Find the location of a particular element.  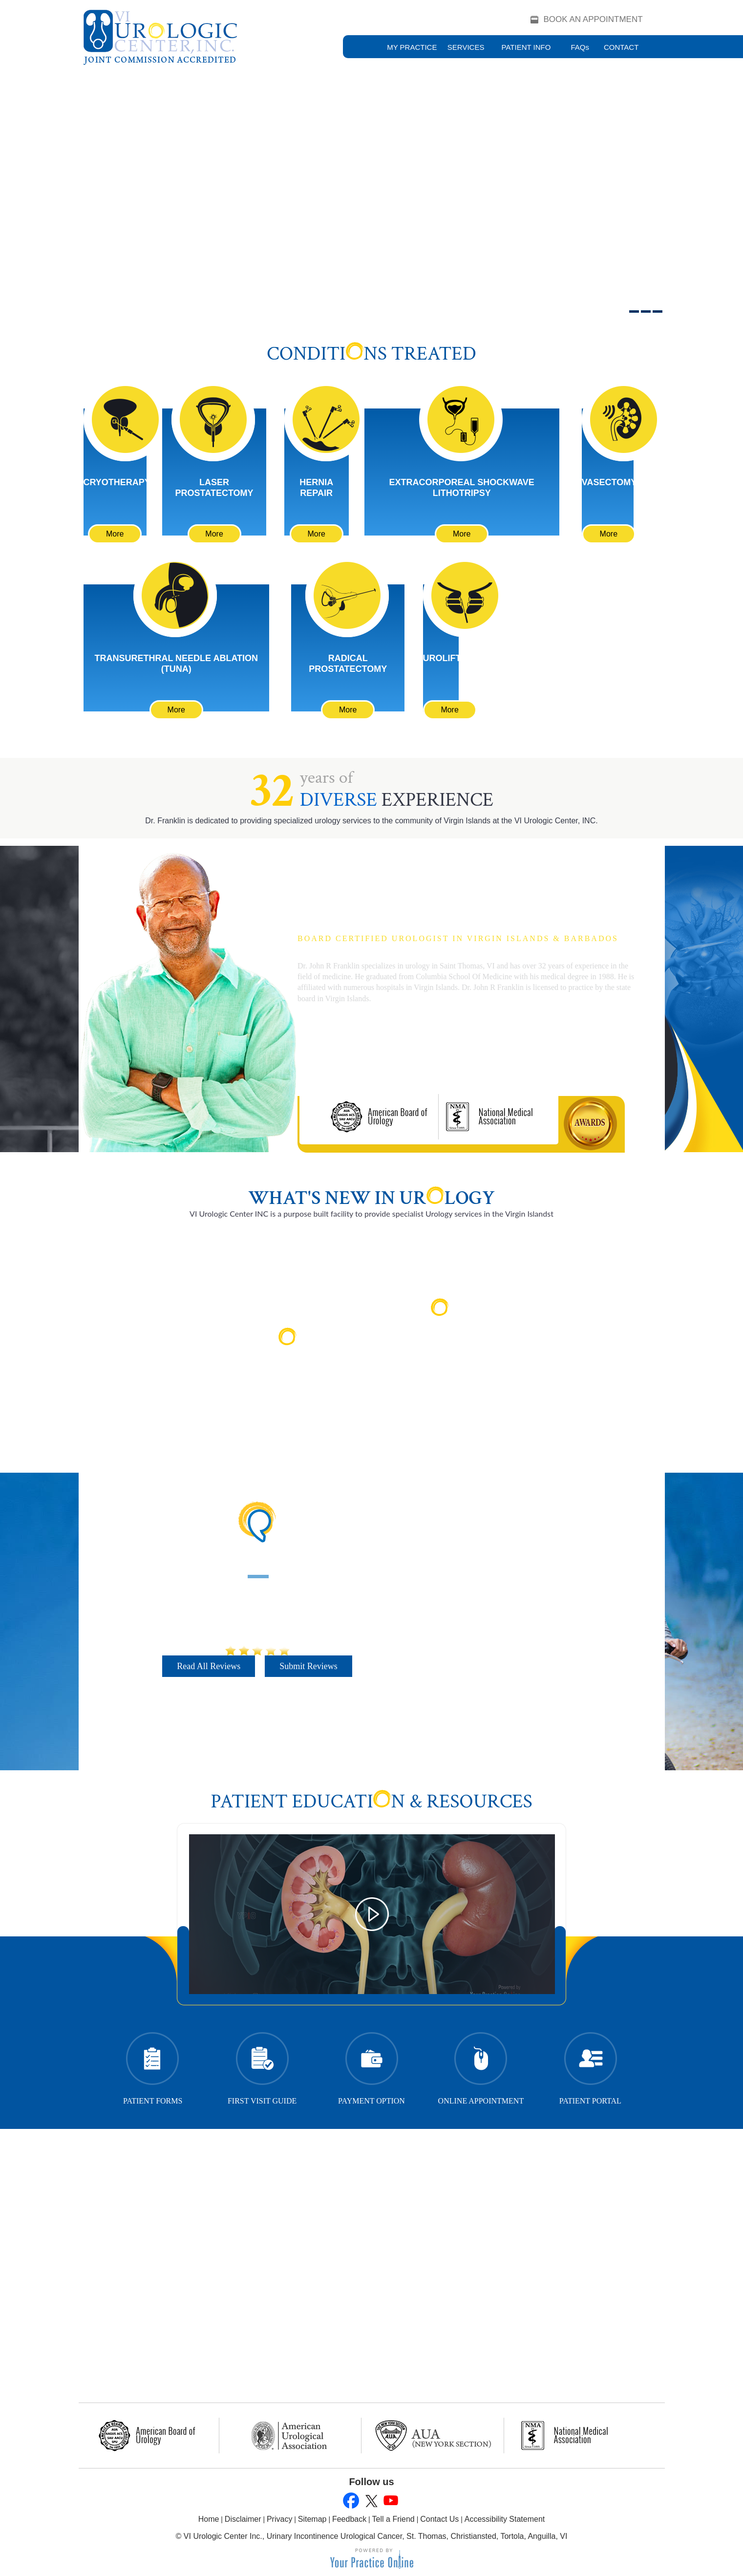

Contact Us is located at coordinates (439, 2519).